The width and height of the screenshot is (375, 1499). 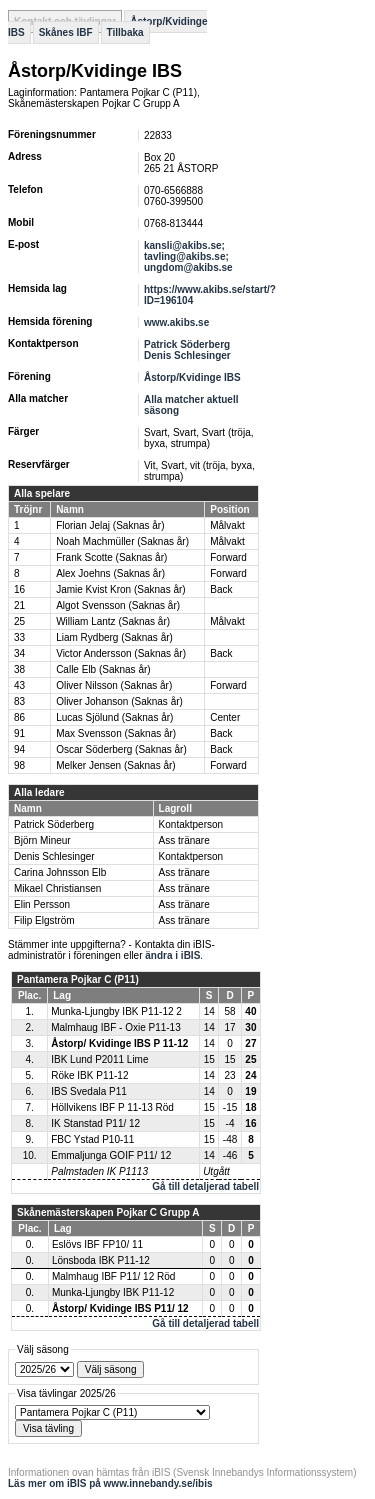 I want to click on Munka-Ljungby IBK P11-12, so click(x=113, y=1292).